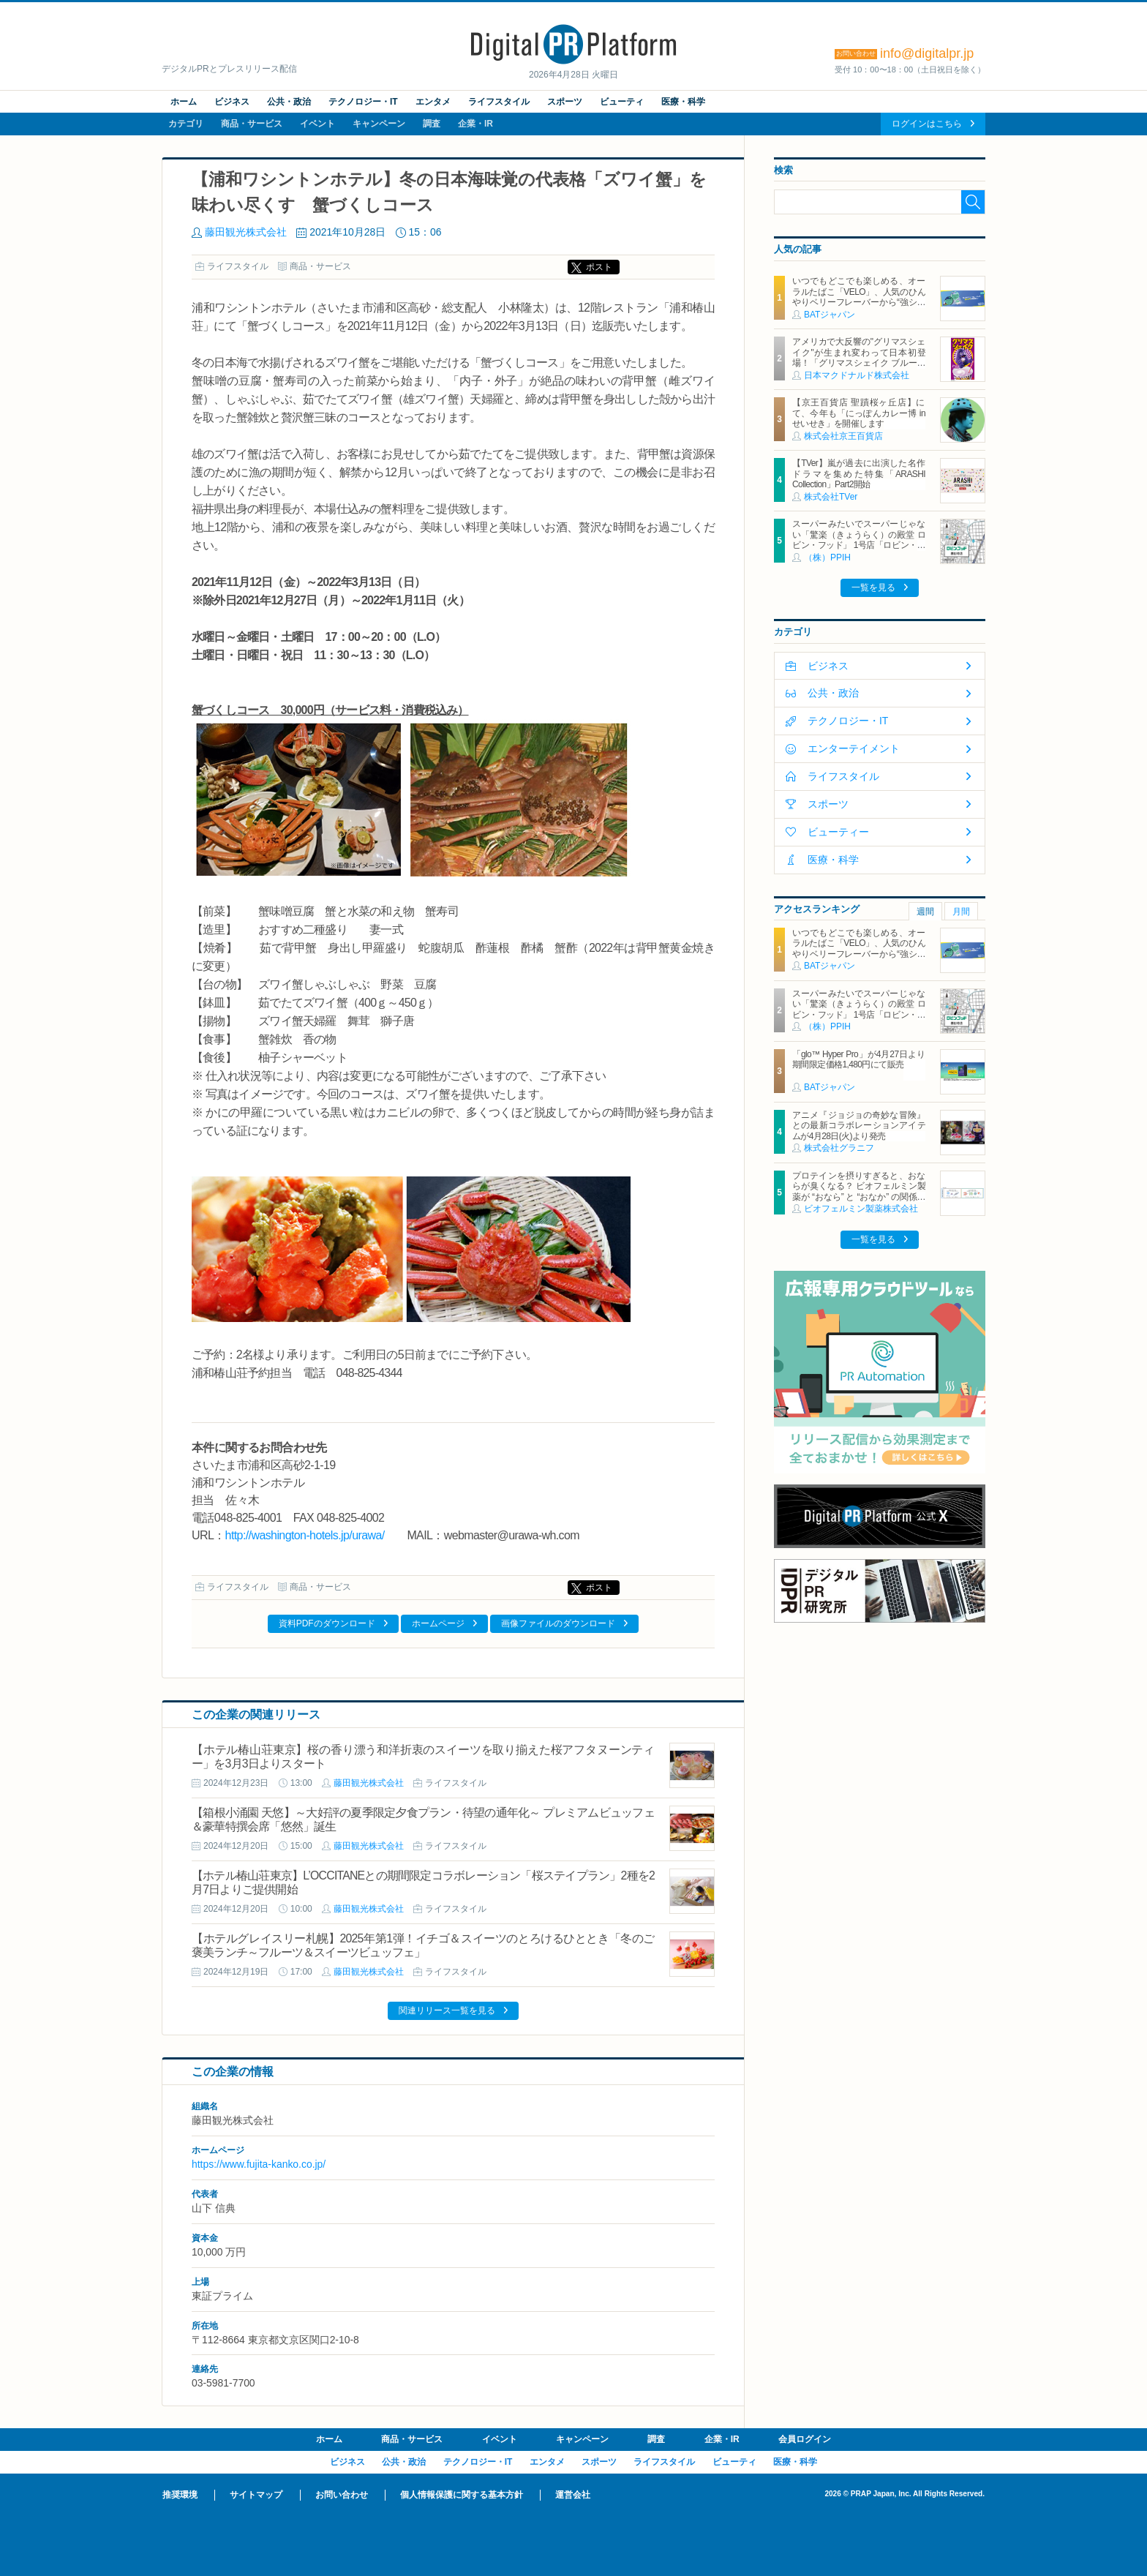 This screenshot has width=1147, height=2576. I want to click on イベント, so click(317, 124).